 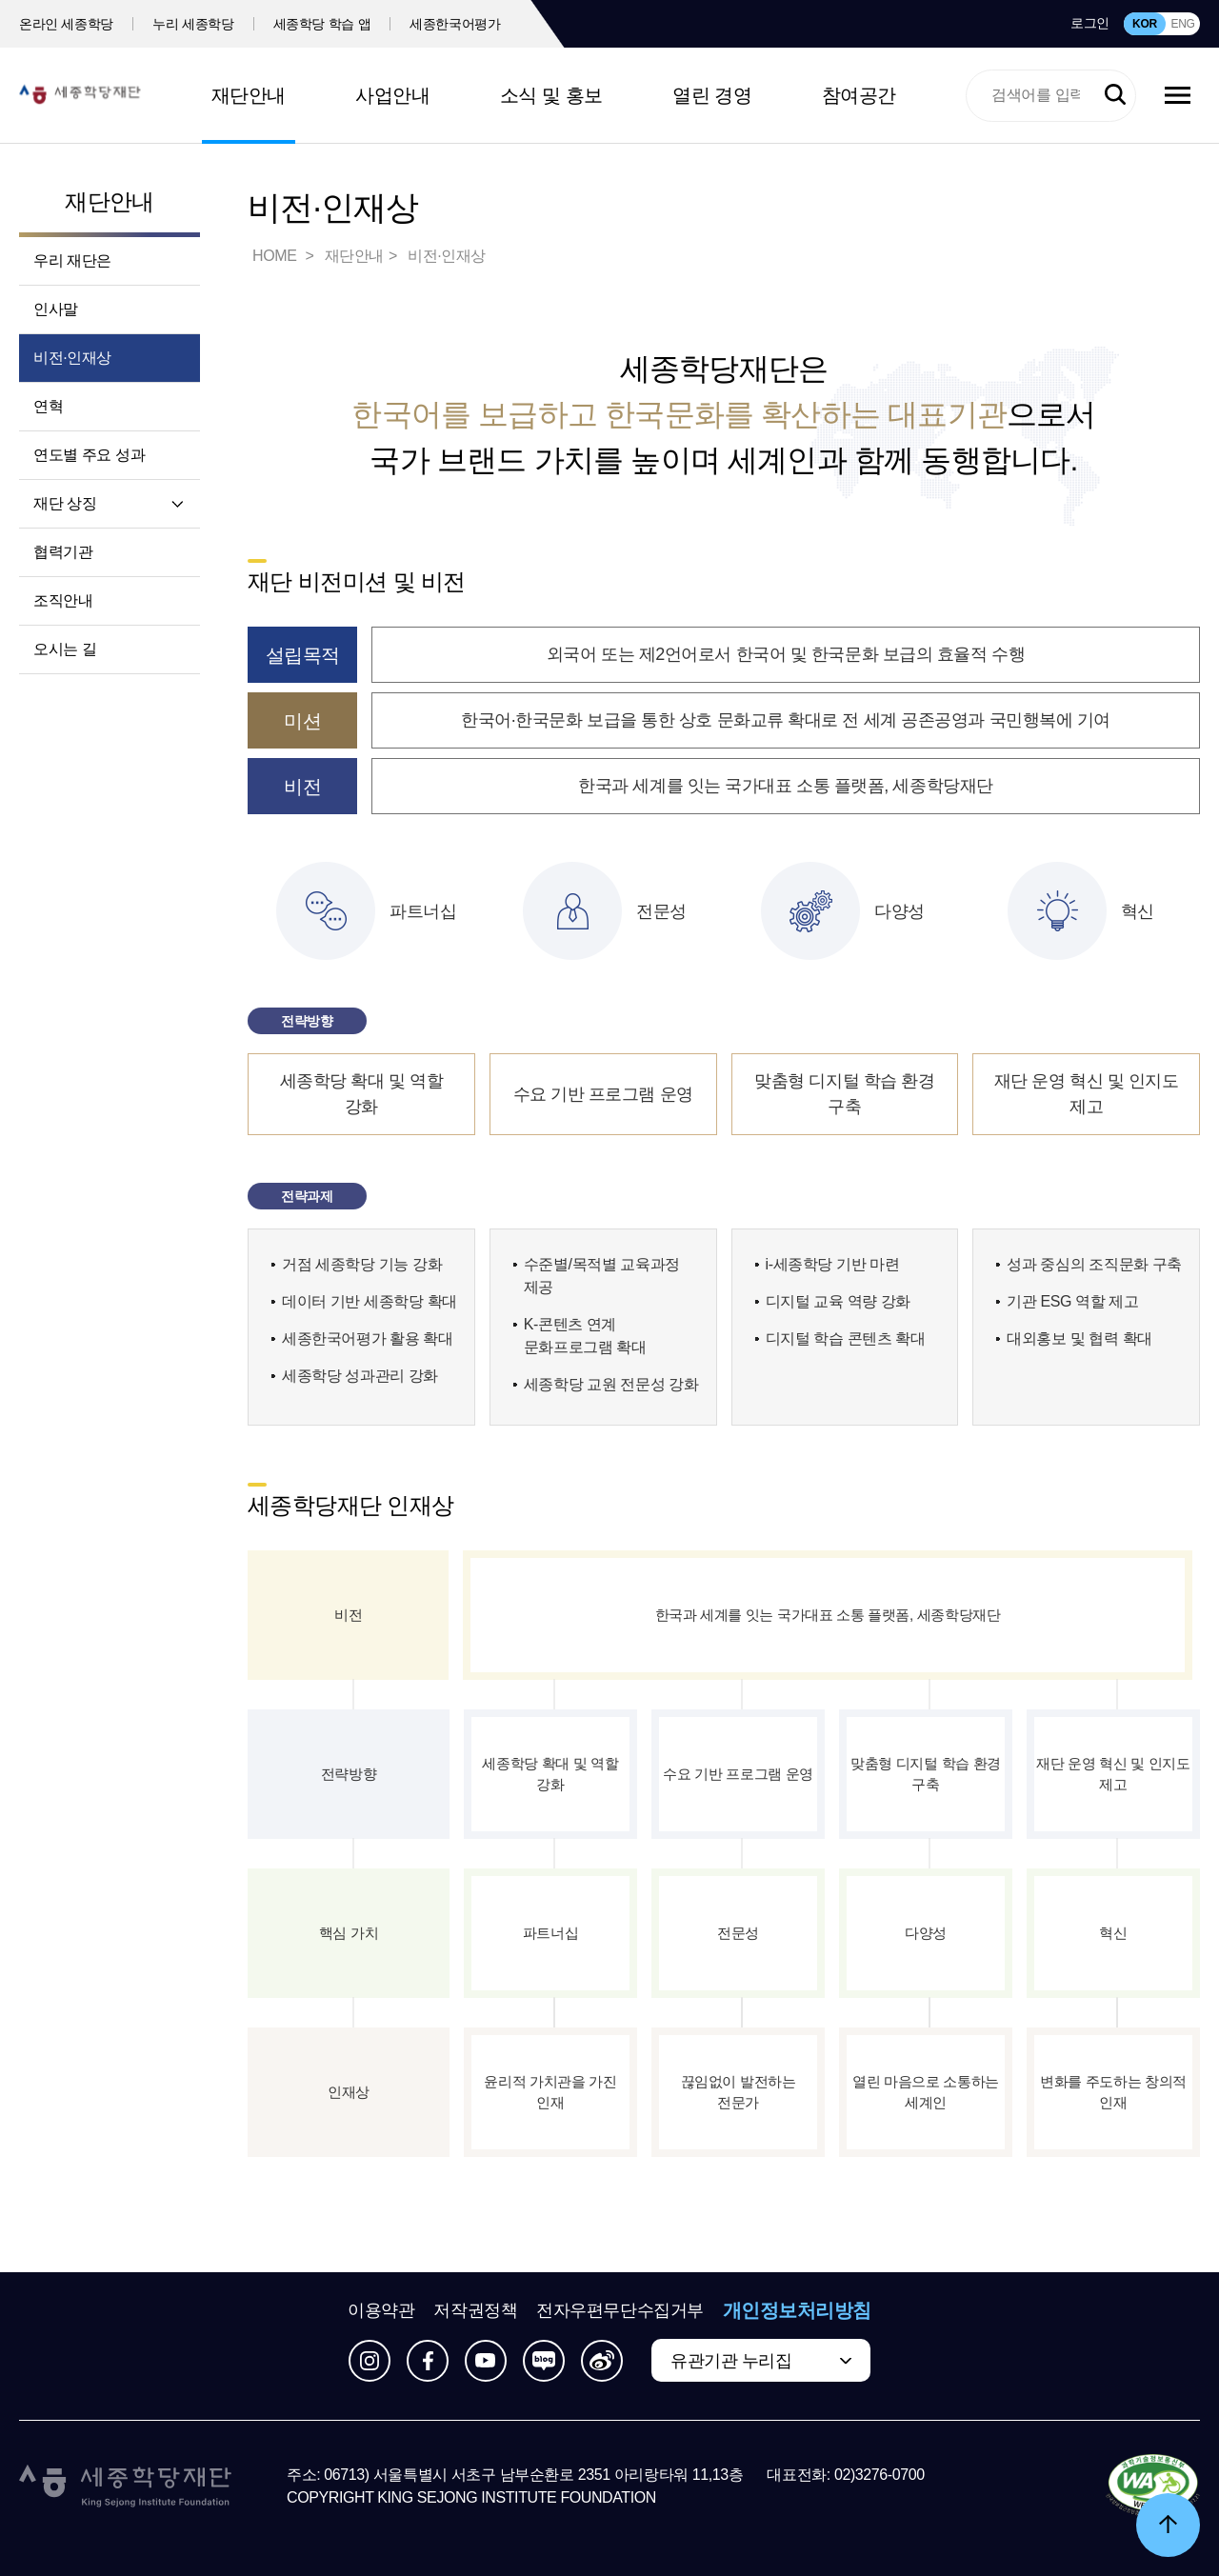 I want to click on 사업안내, so click(x=392, y=95).